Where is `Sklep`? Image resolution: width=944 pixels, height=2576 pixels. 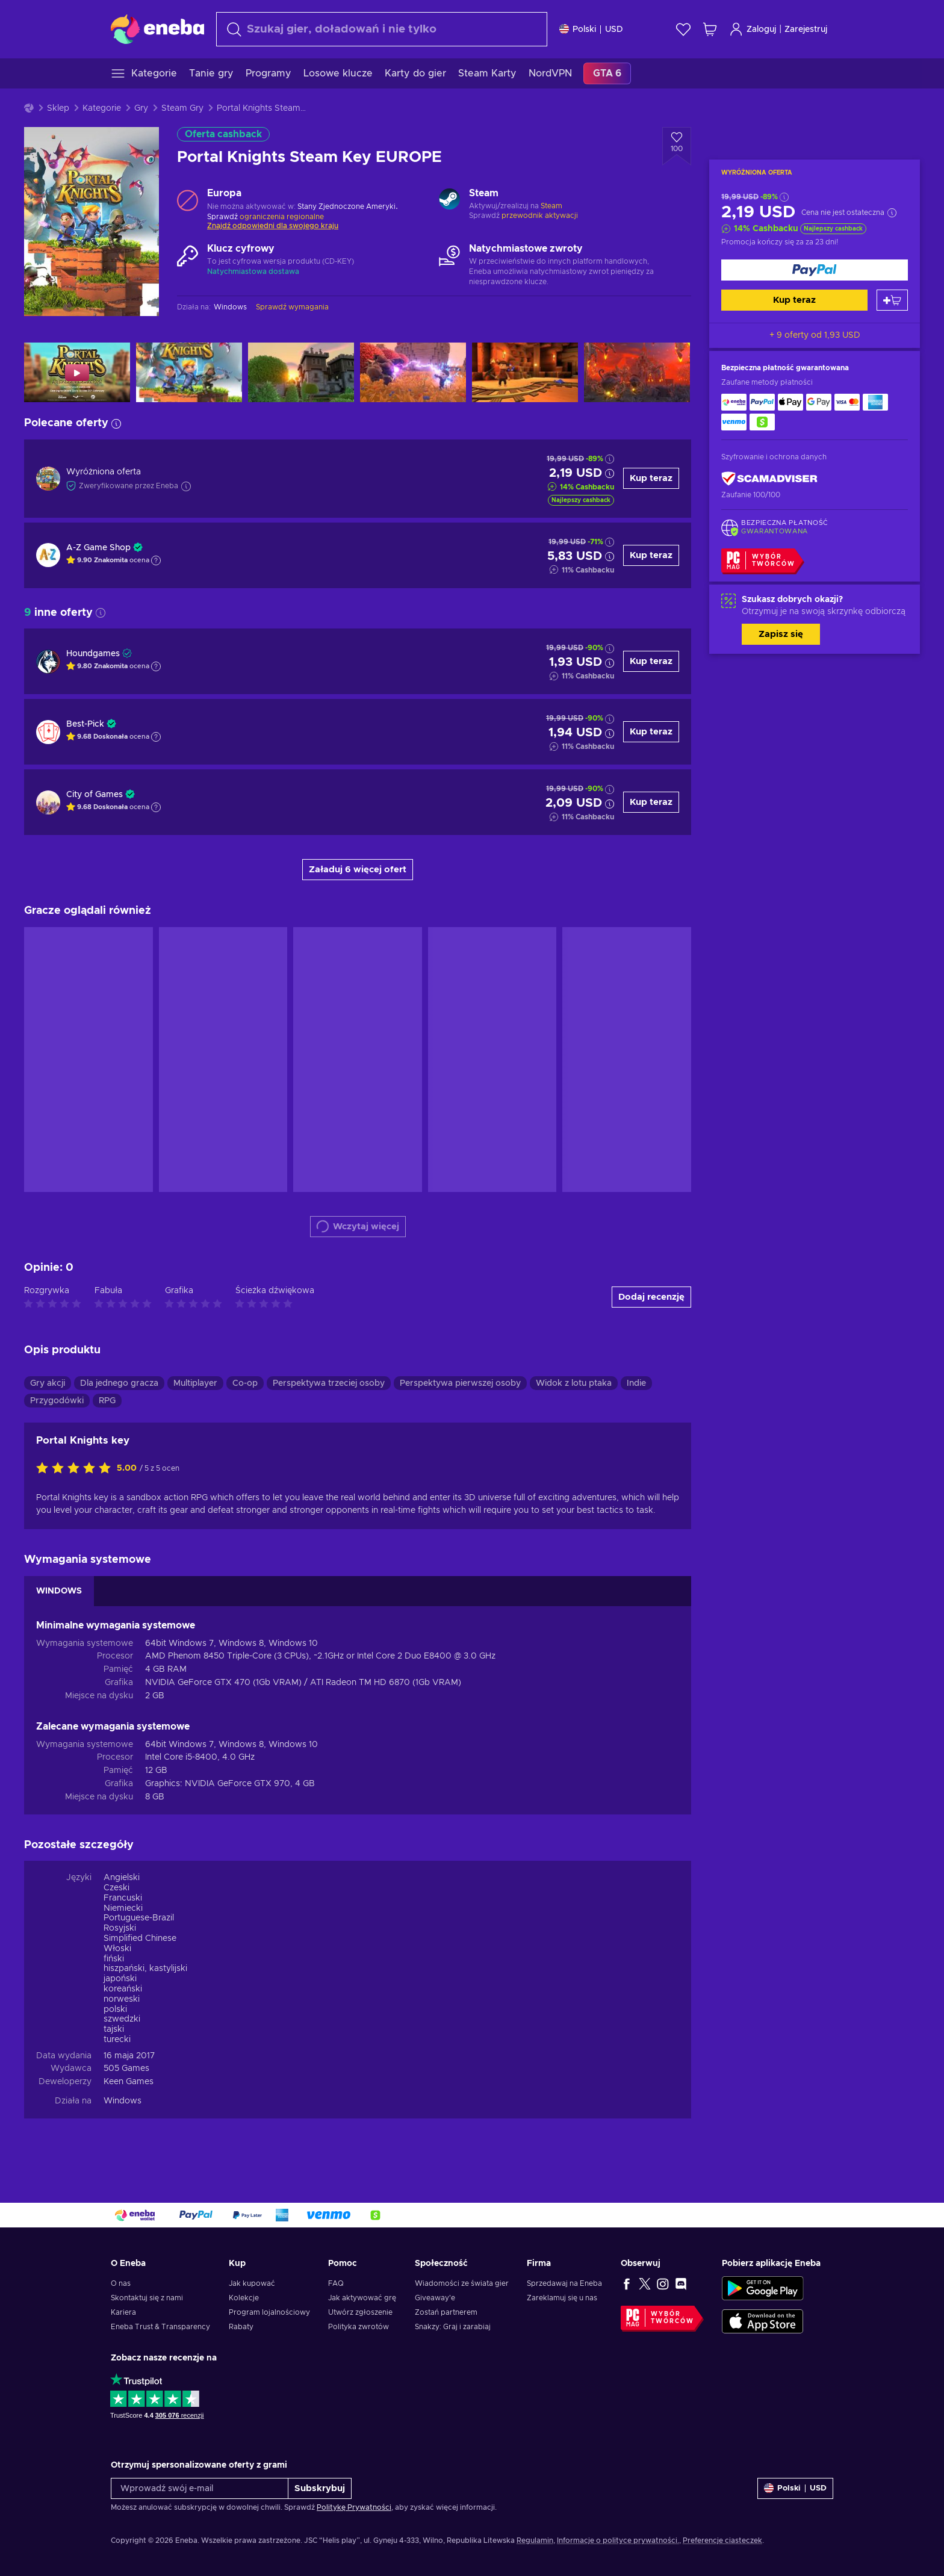
Sklep is located at coordinates (58, 108).